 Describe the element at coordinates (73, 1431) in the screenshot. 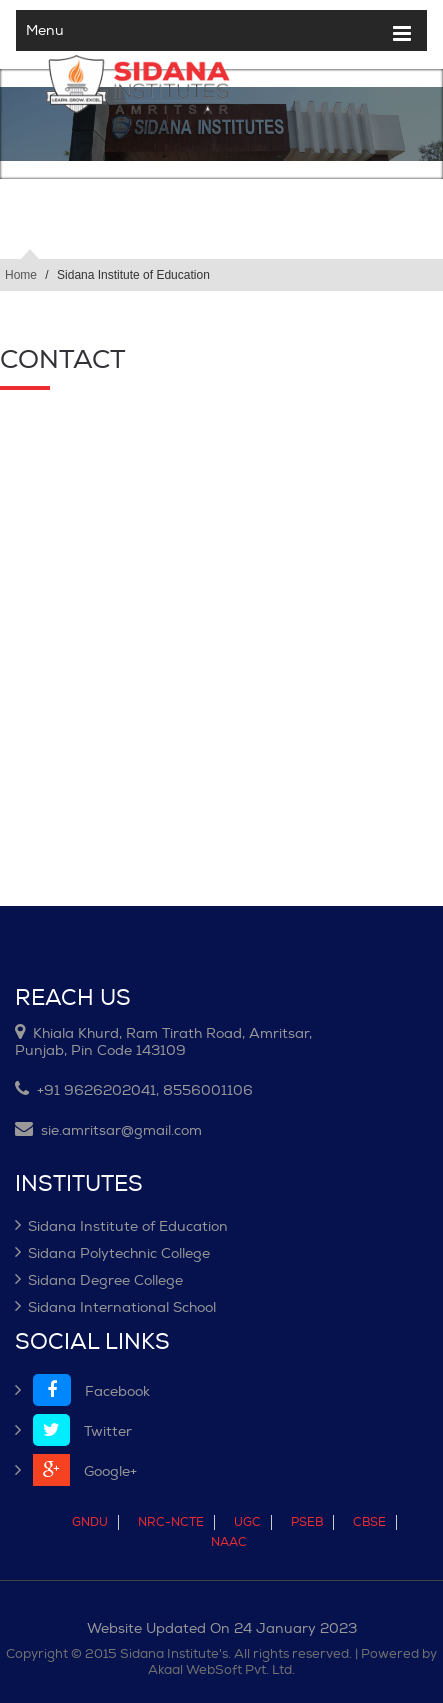

I see `Twitter` at that location.